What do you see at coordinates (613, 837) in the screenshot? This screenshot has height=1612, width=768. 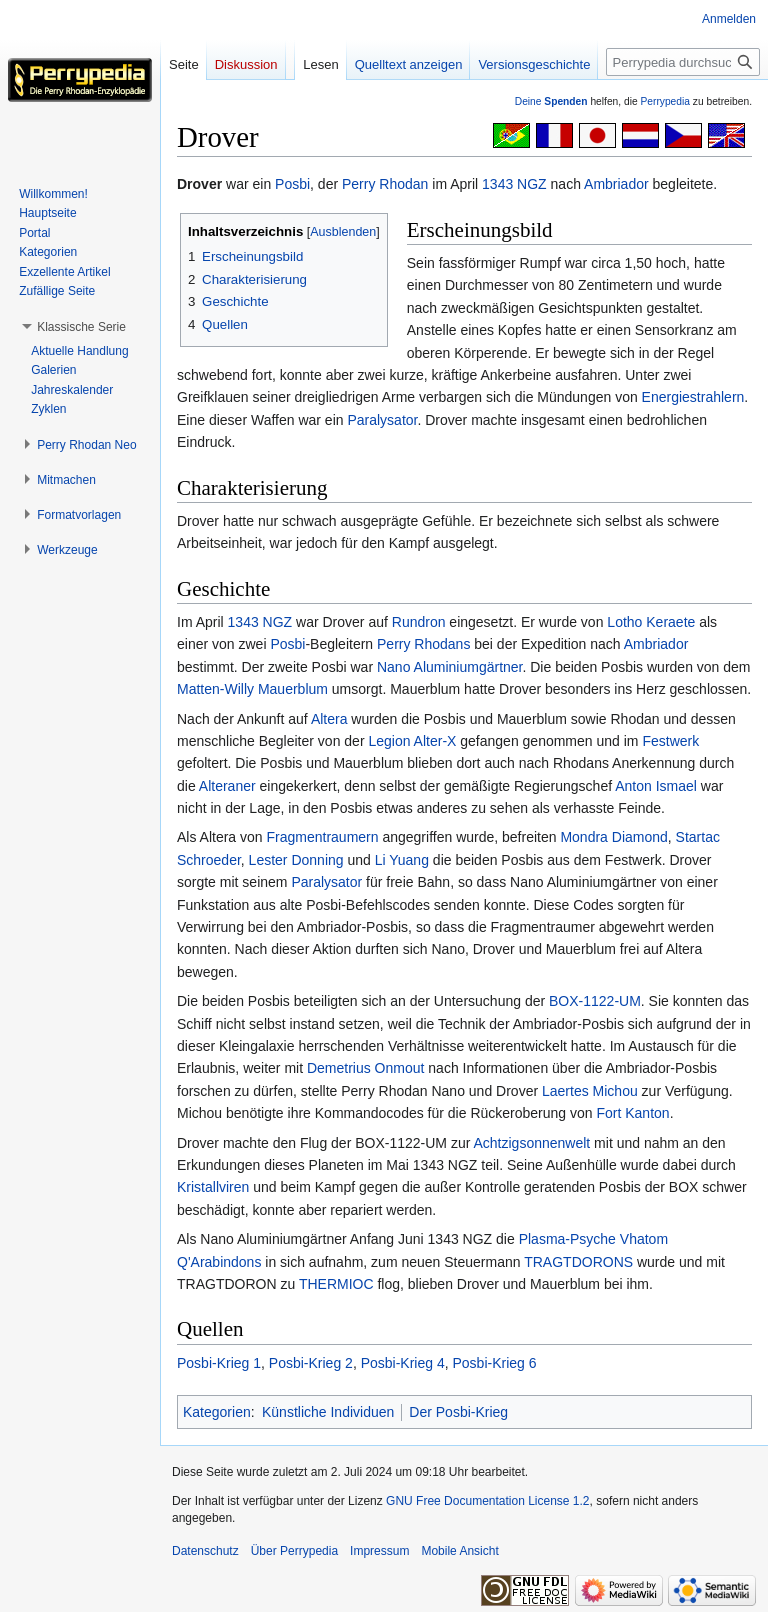 I see `Mondra Diamond` at bounding box center [613, 837].